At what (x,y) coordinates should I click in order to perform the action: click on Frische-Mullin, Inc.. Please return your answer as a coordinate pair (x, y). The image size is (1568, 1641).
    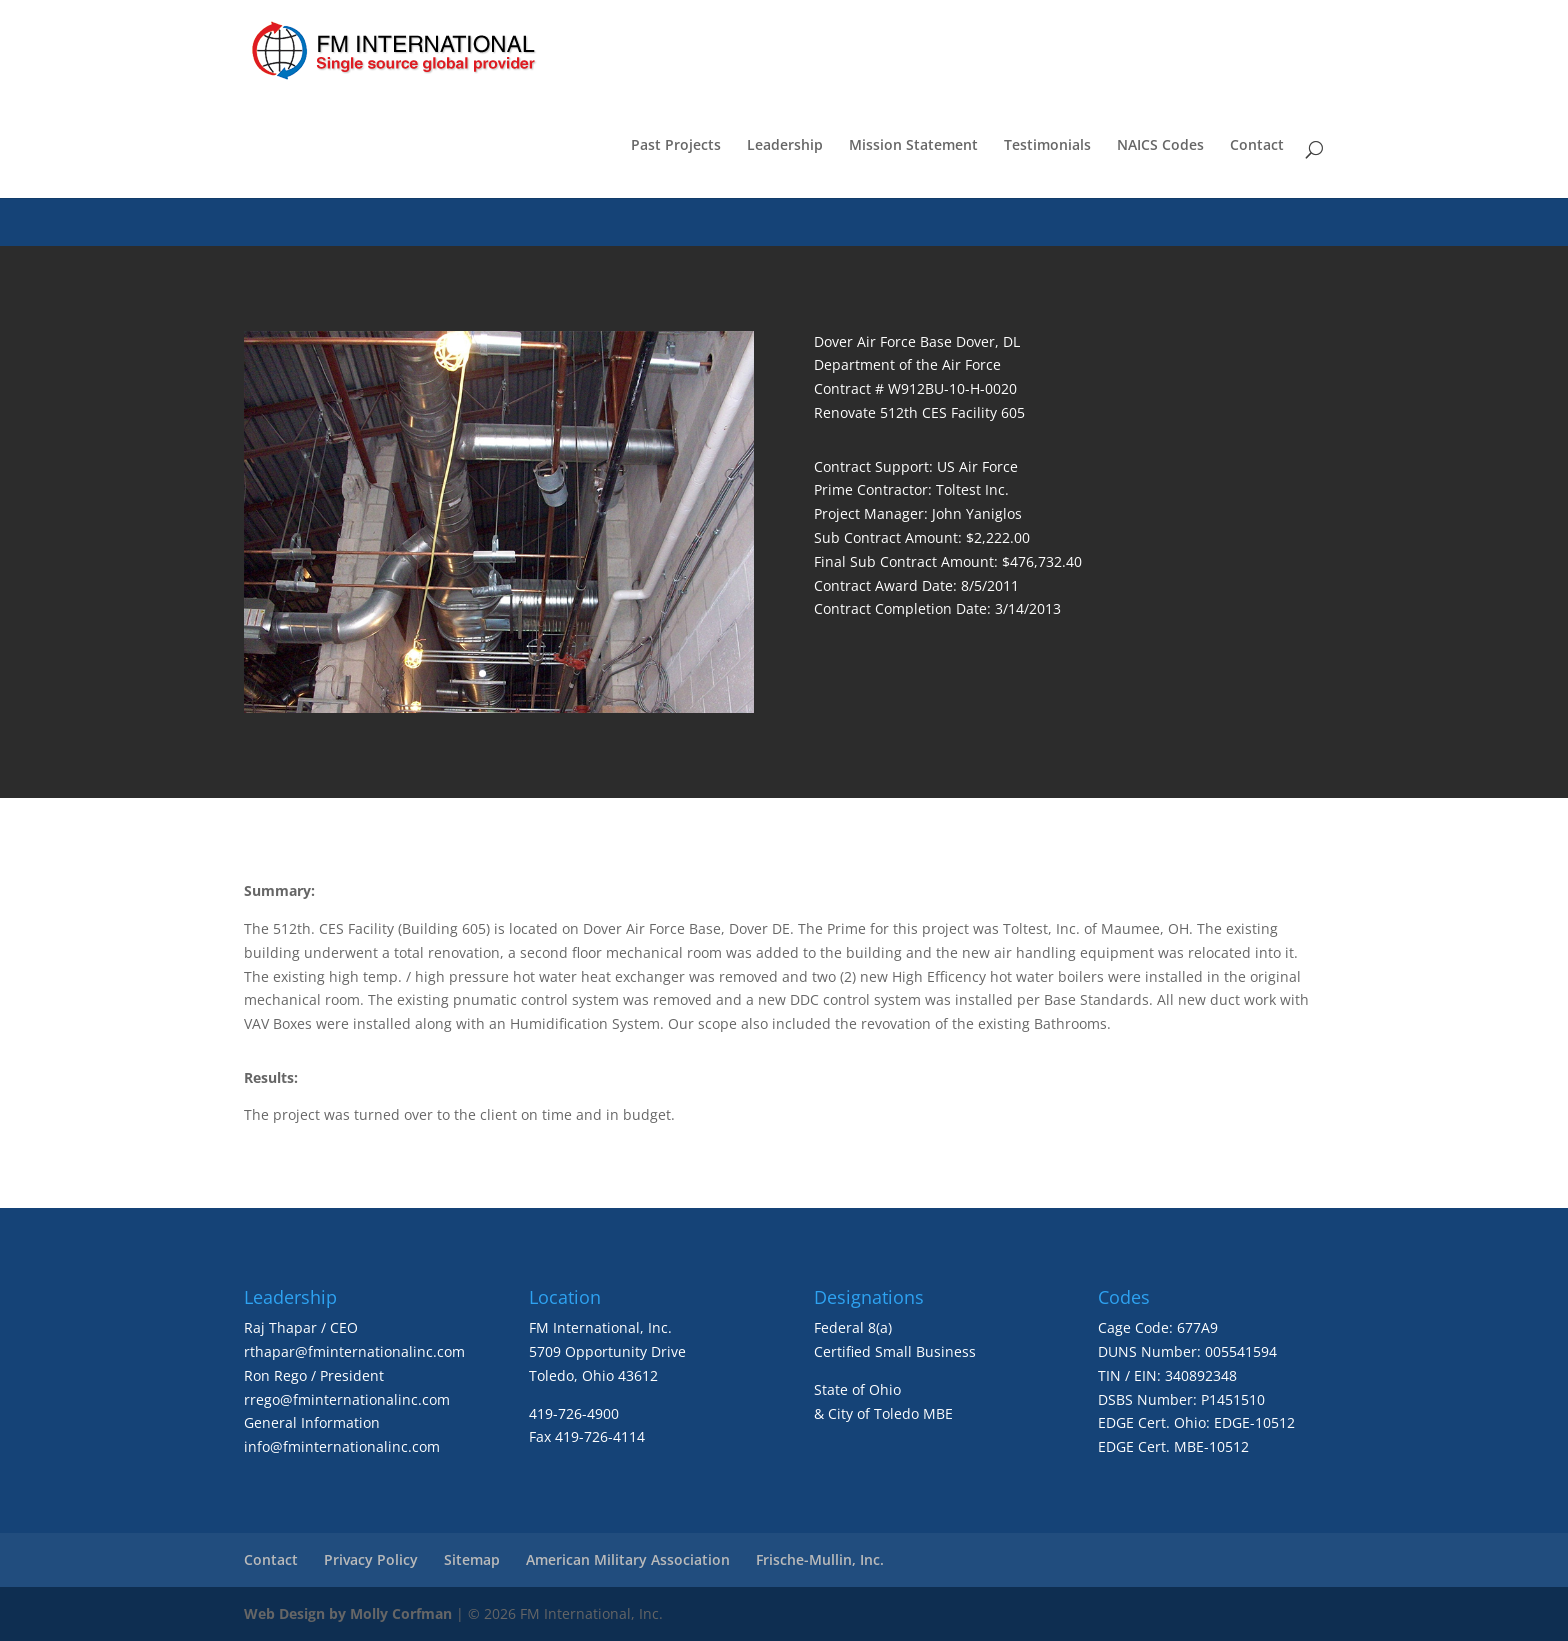
    Looking at the image, I should click on (820, 1559).